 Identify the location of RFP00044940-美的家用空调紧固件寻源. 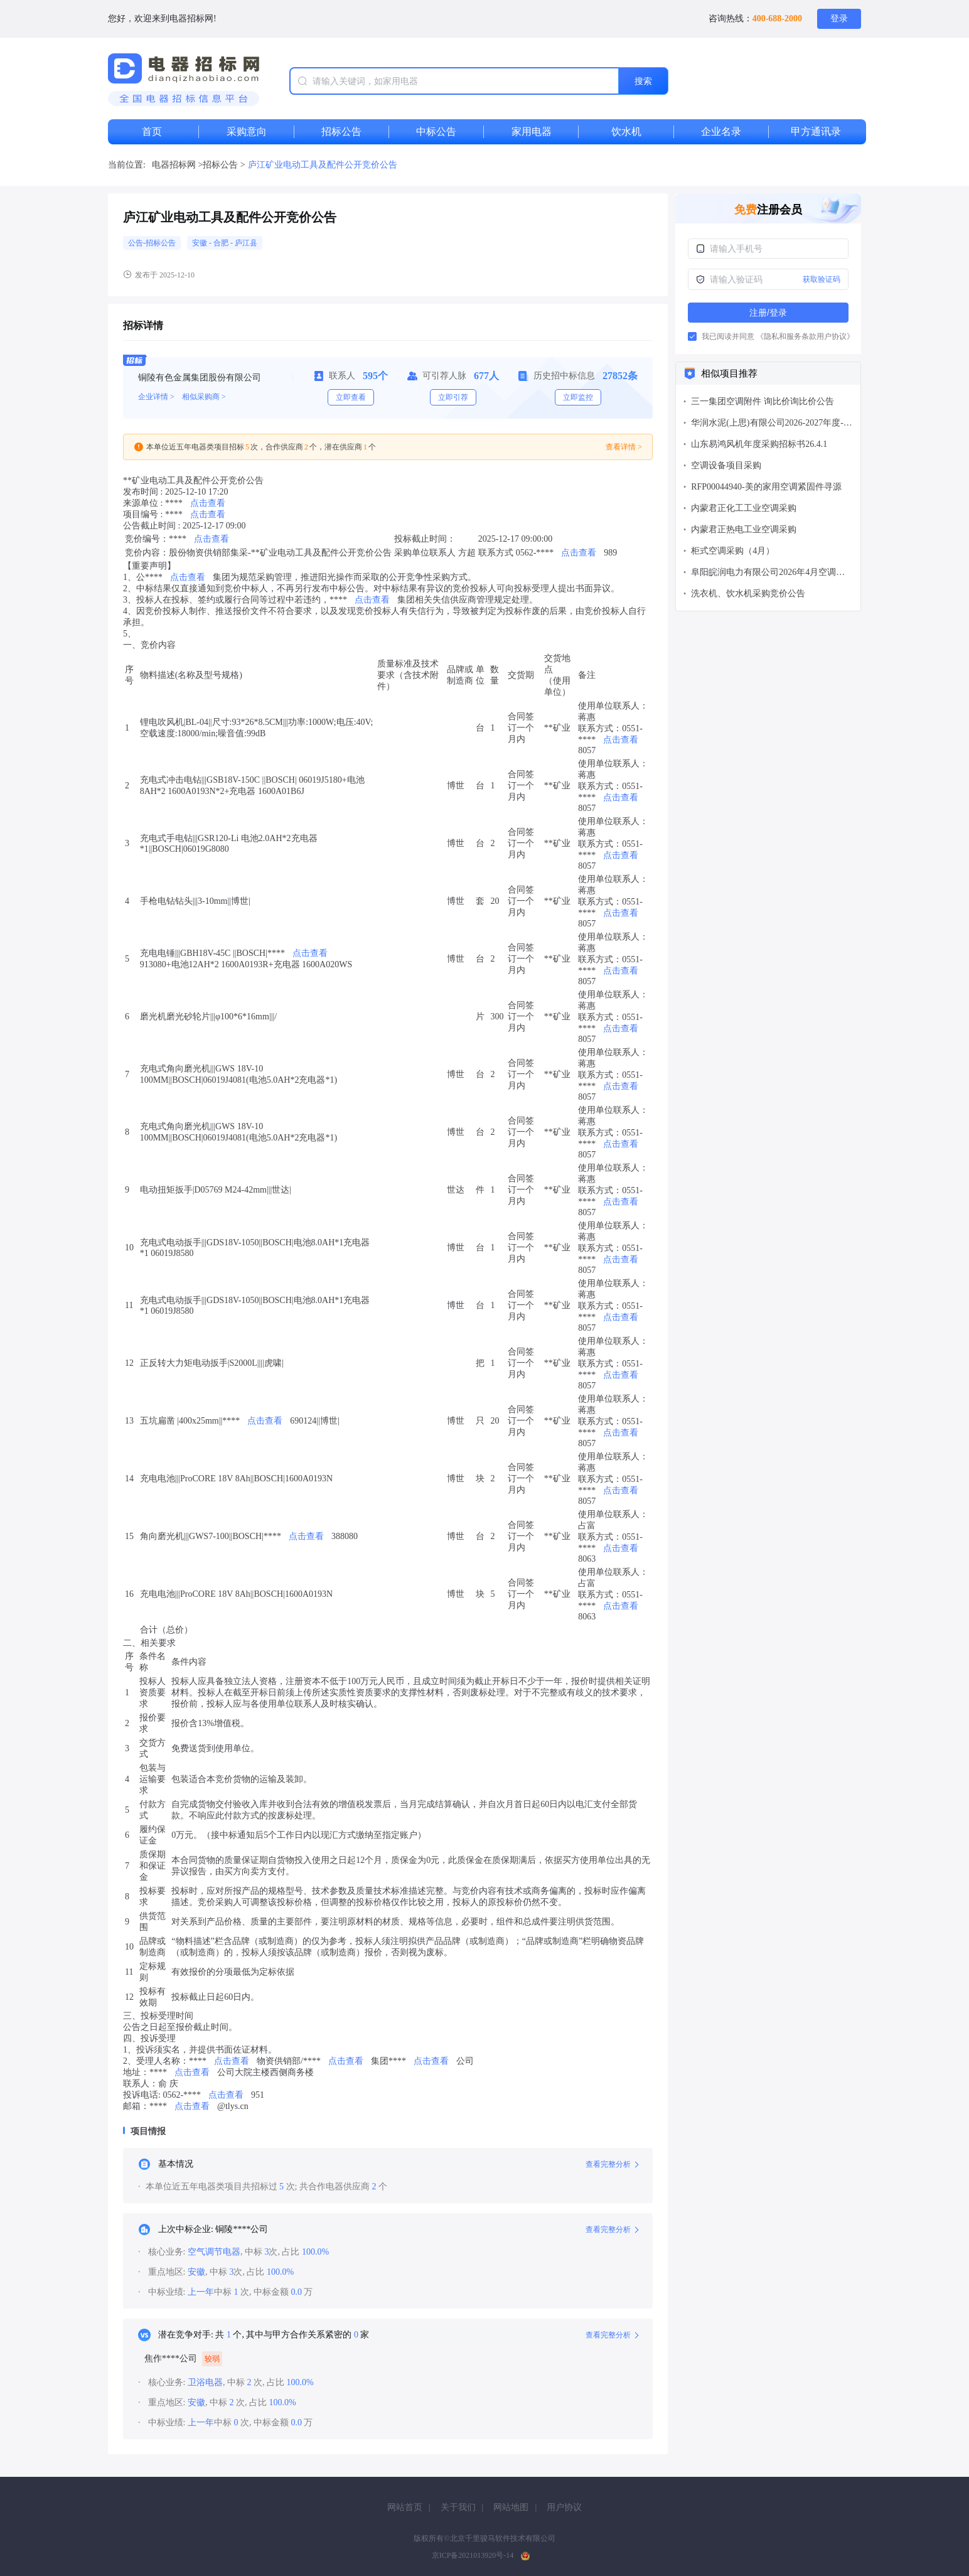
(766, 486).